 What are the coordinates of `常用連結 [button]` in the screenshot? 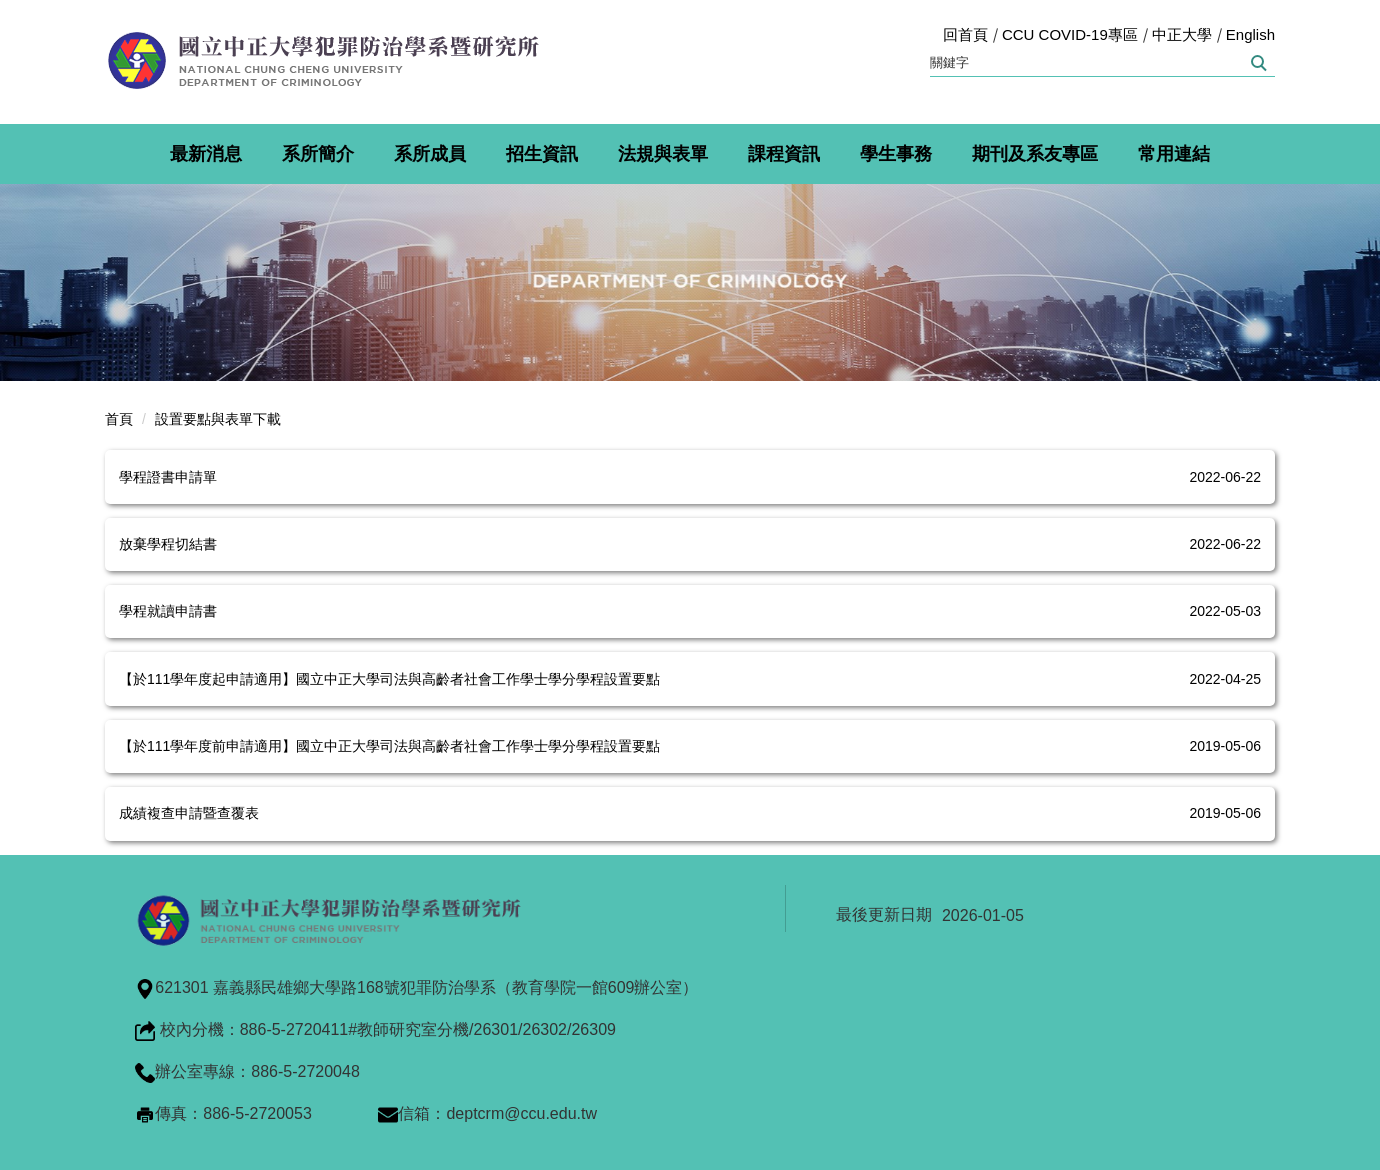 It's located at (1174, 154).